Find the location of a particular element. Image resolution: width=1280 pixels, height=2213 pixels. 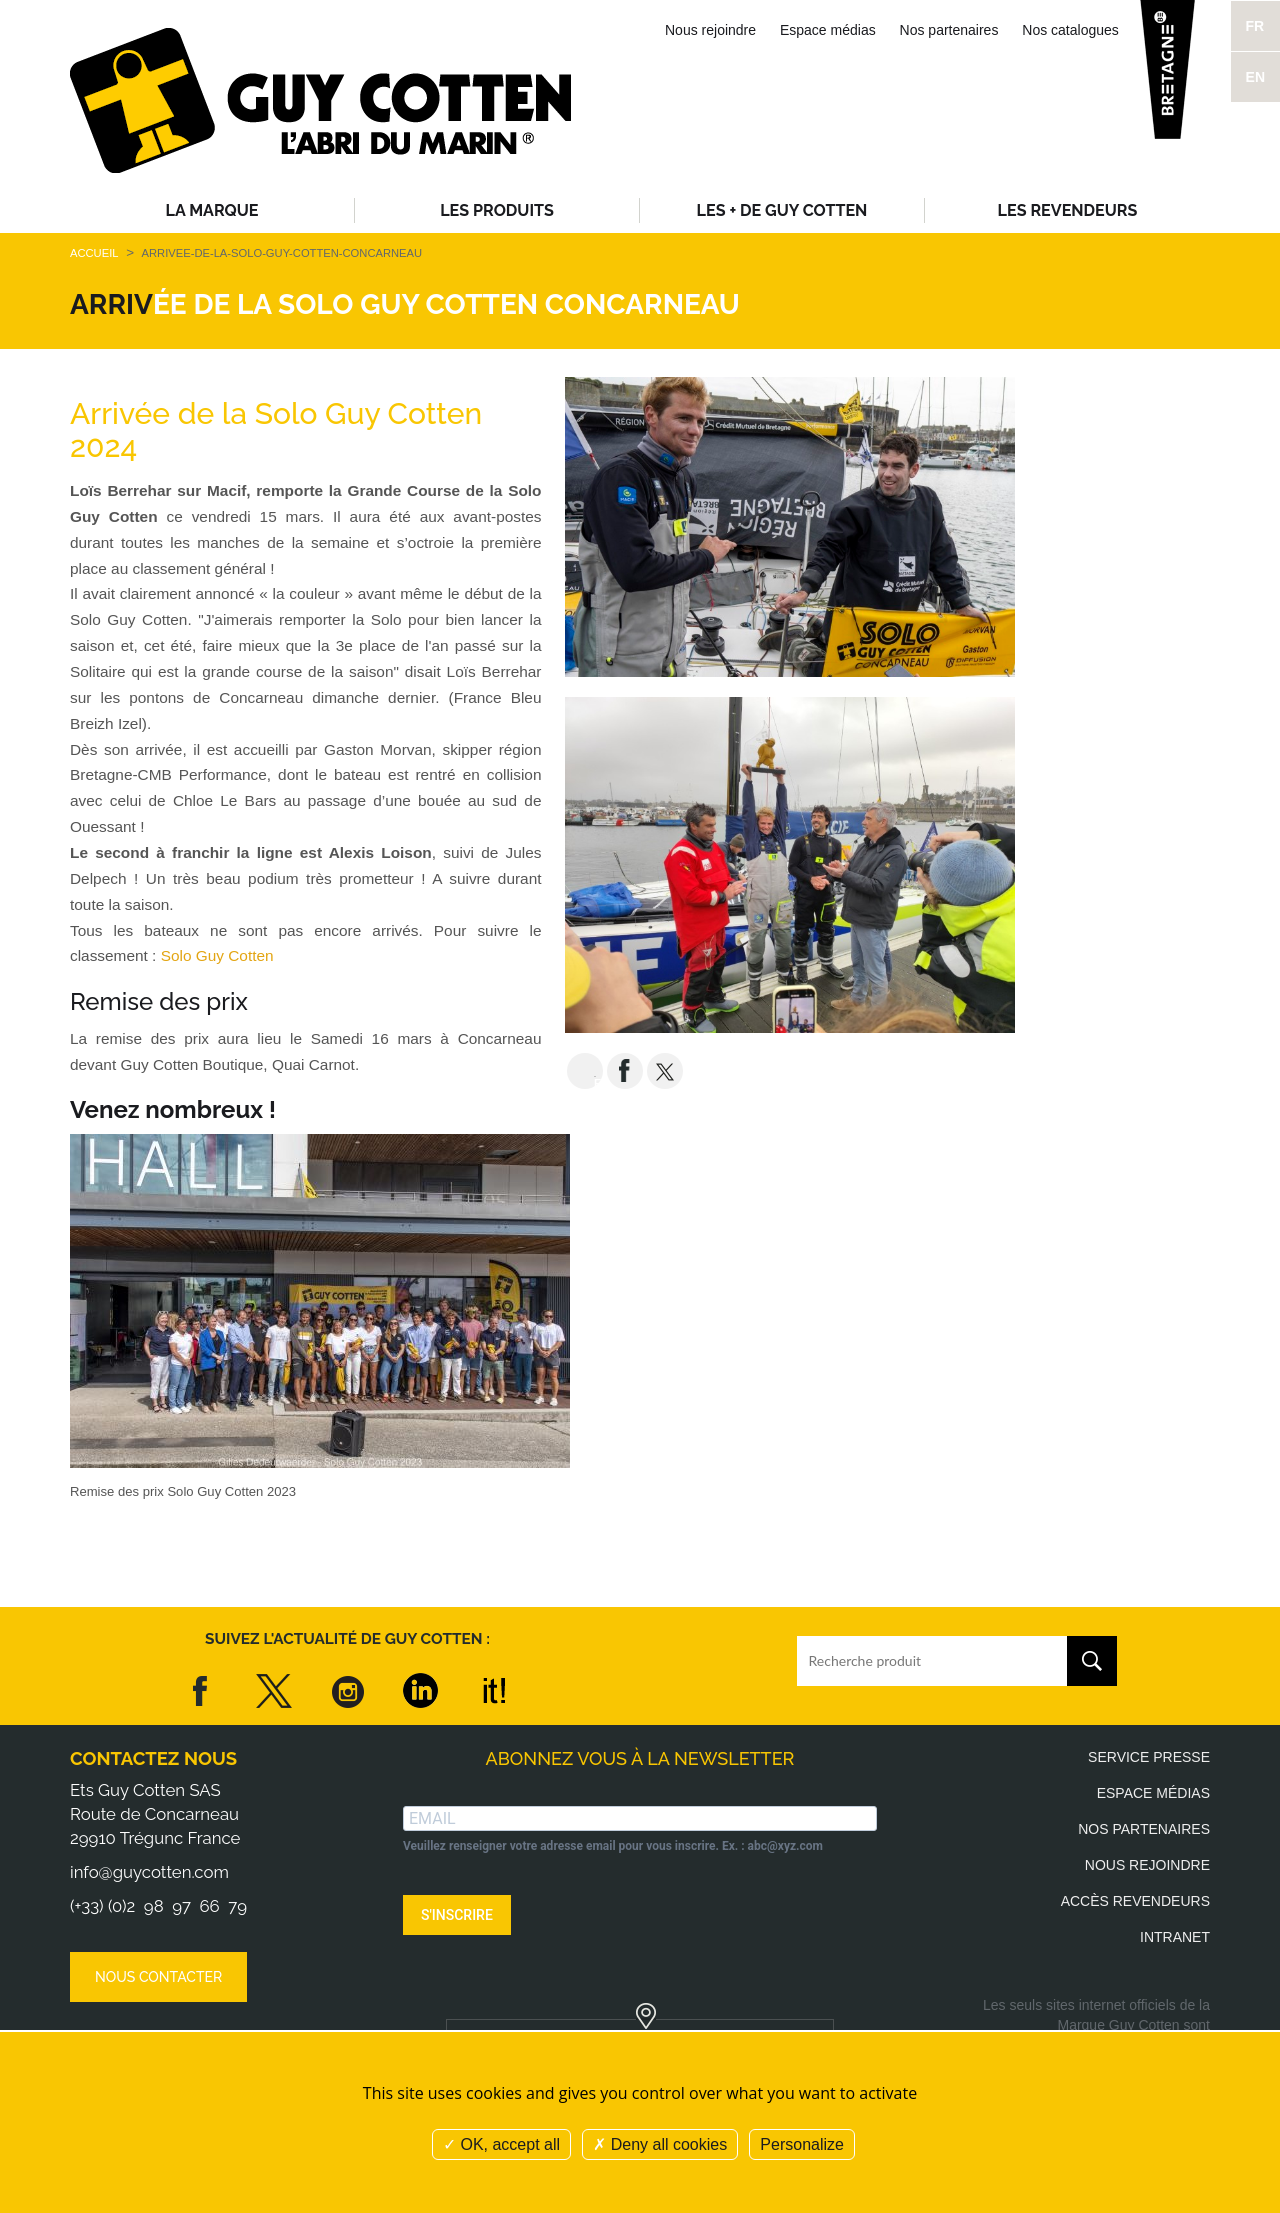

Personalize is located at coordinates (802, 2144).